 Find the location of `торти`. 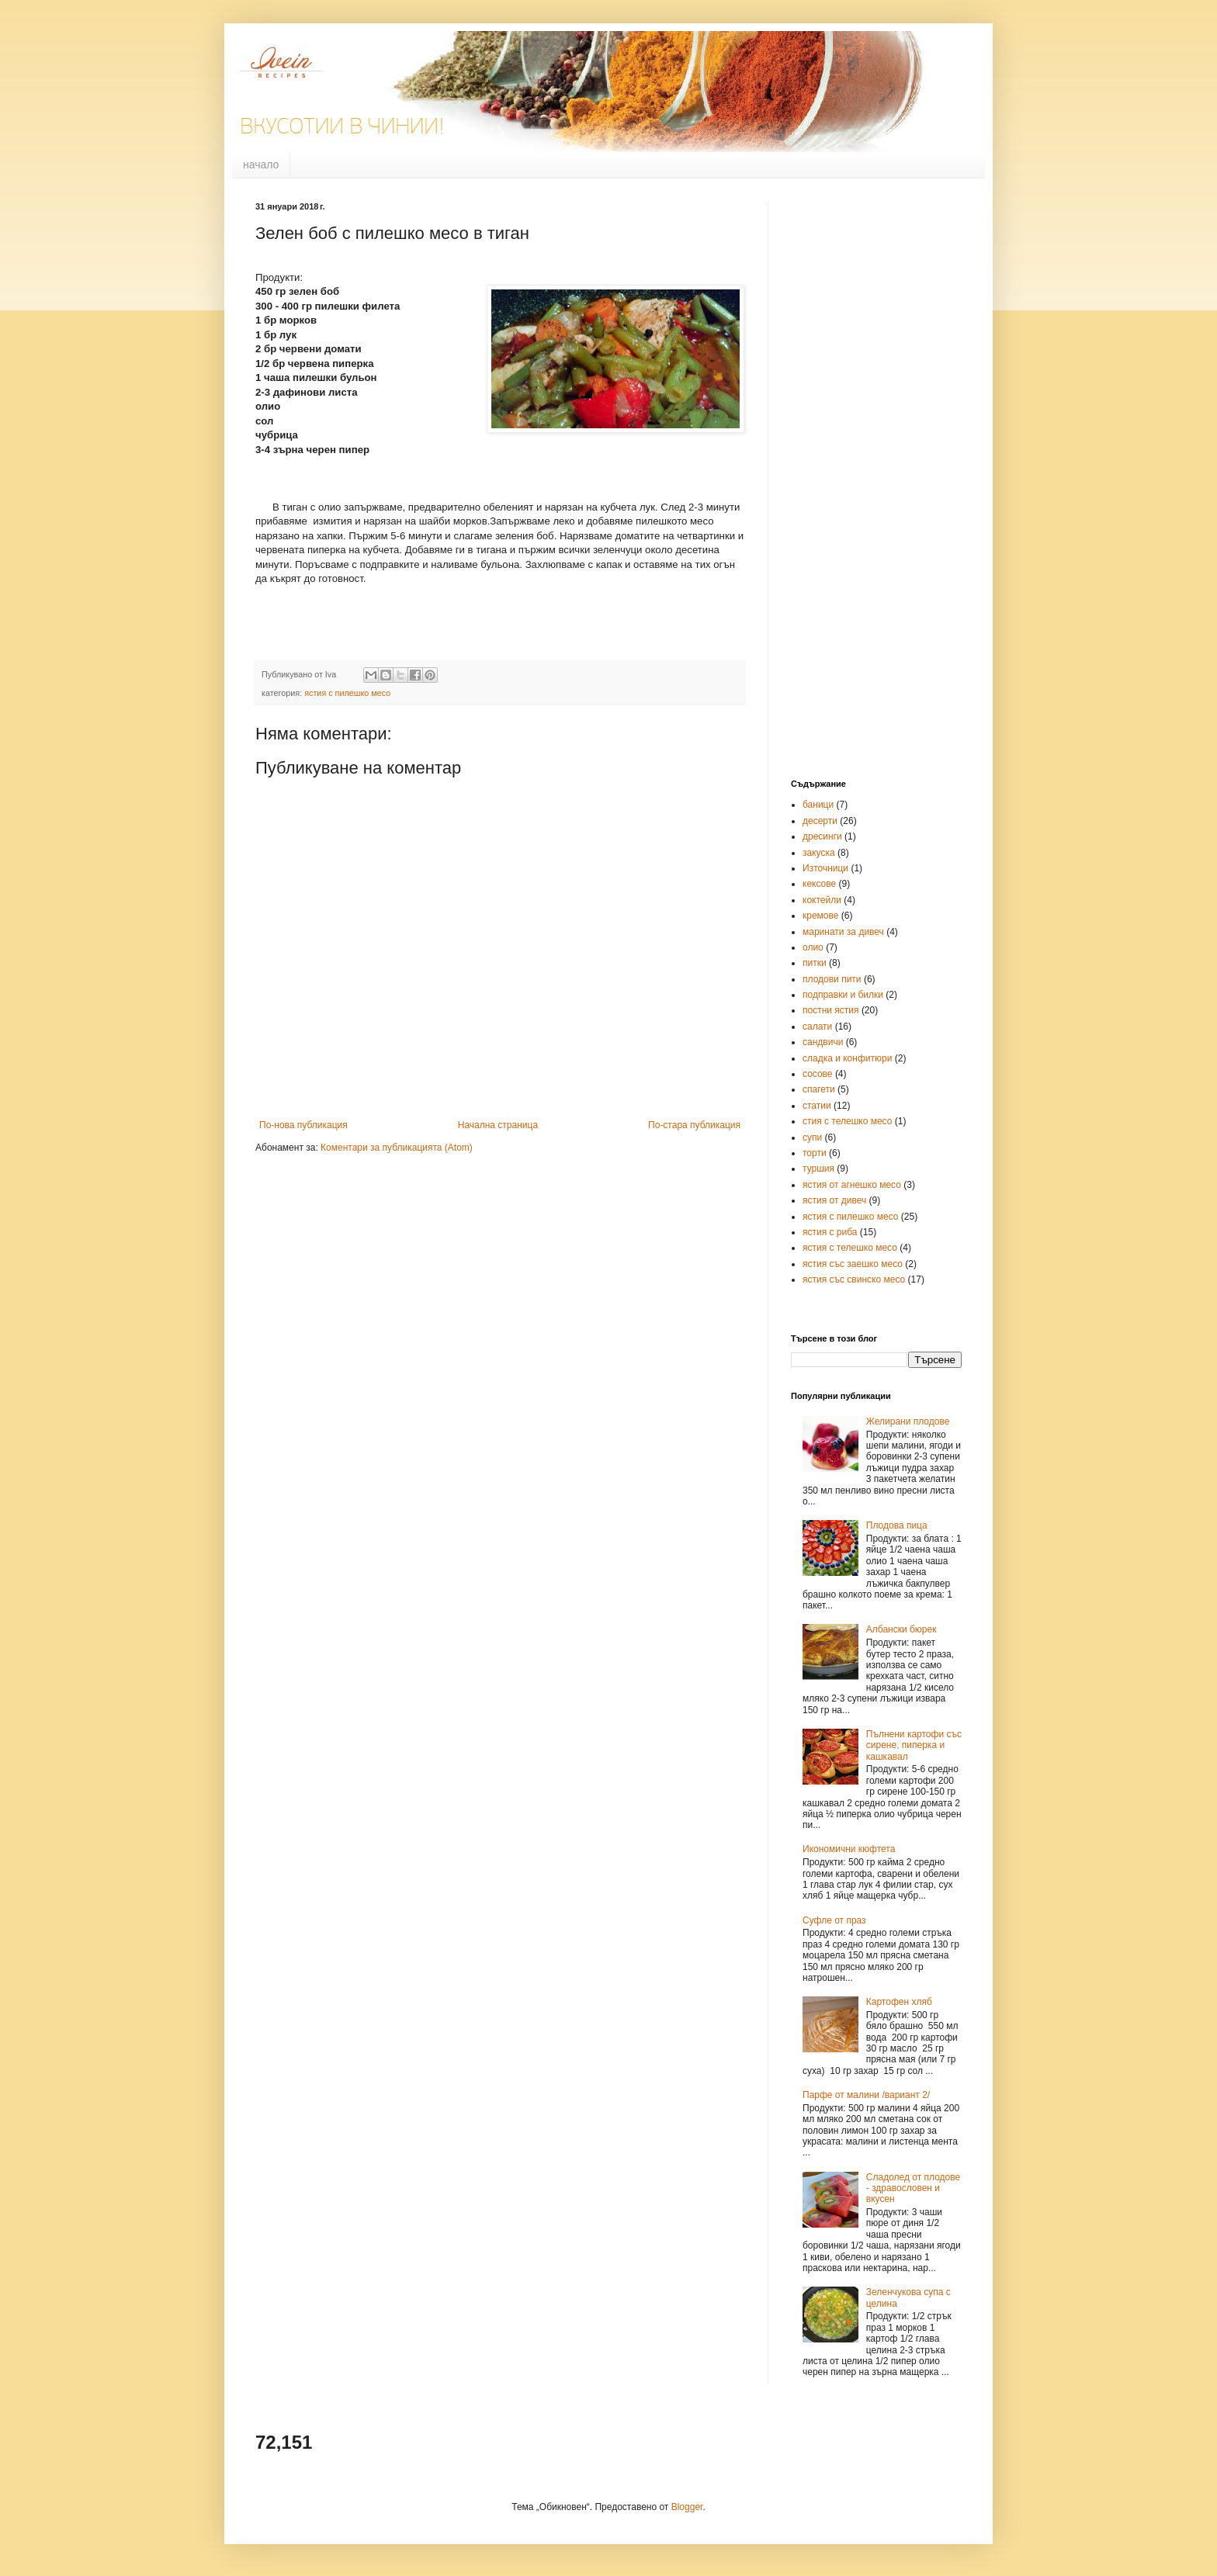

торти is located at coordinates (815, 1153).